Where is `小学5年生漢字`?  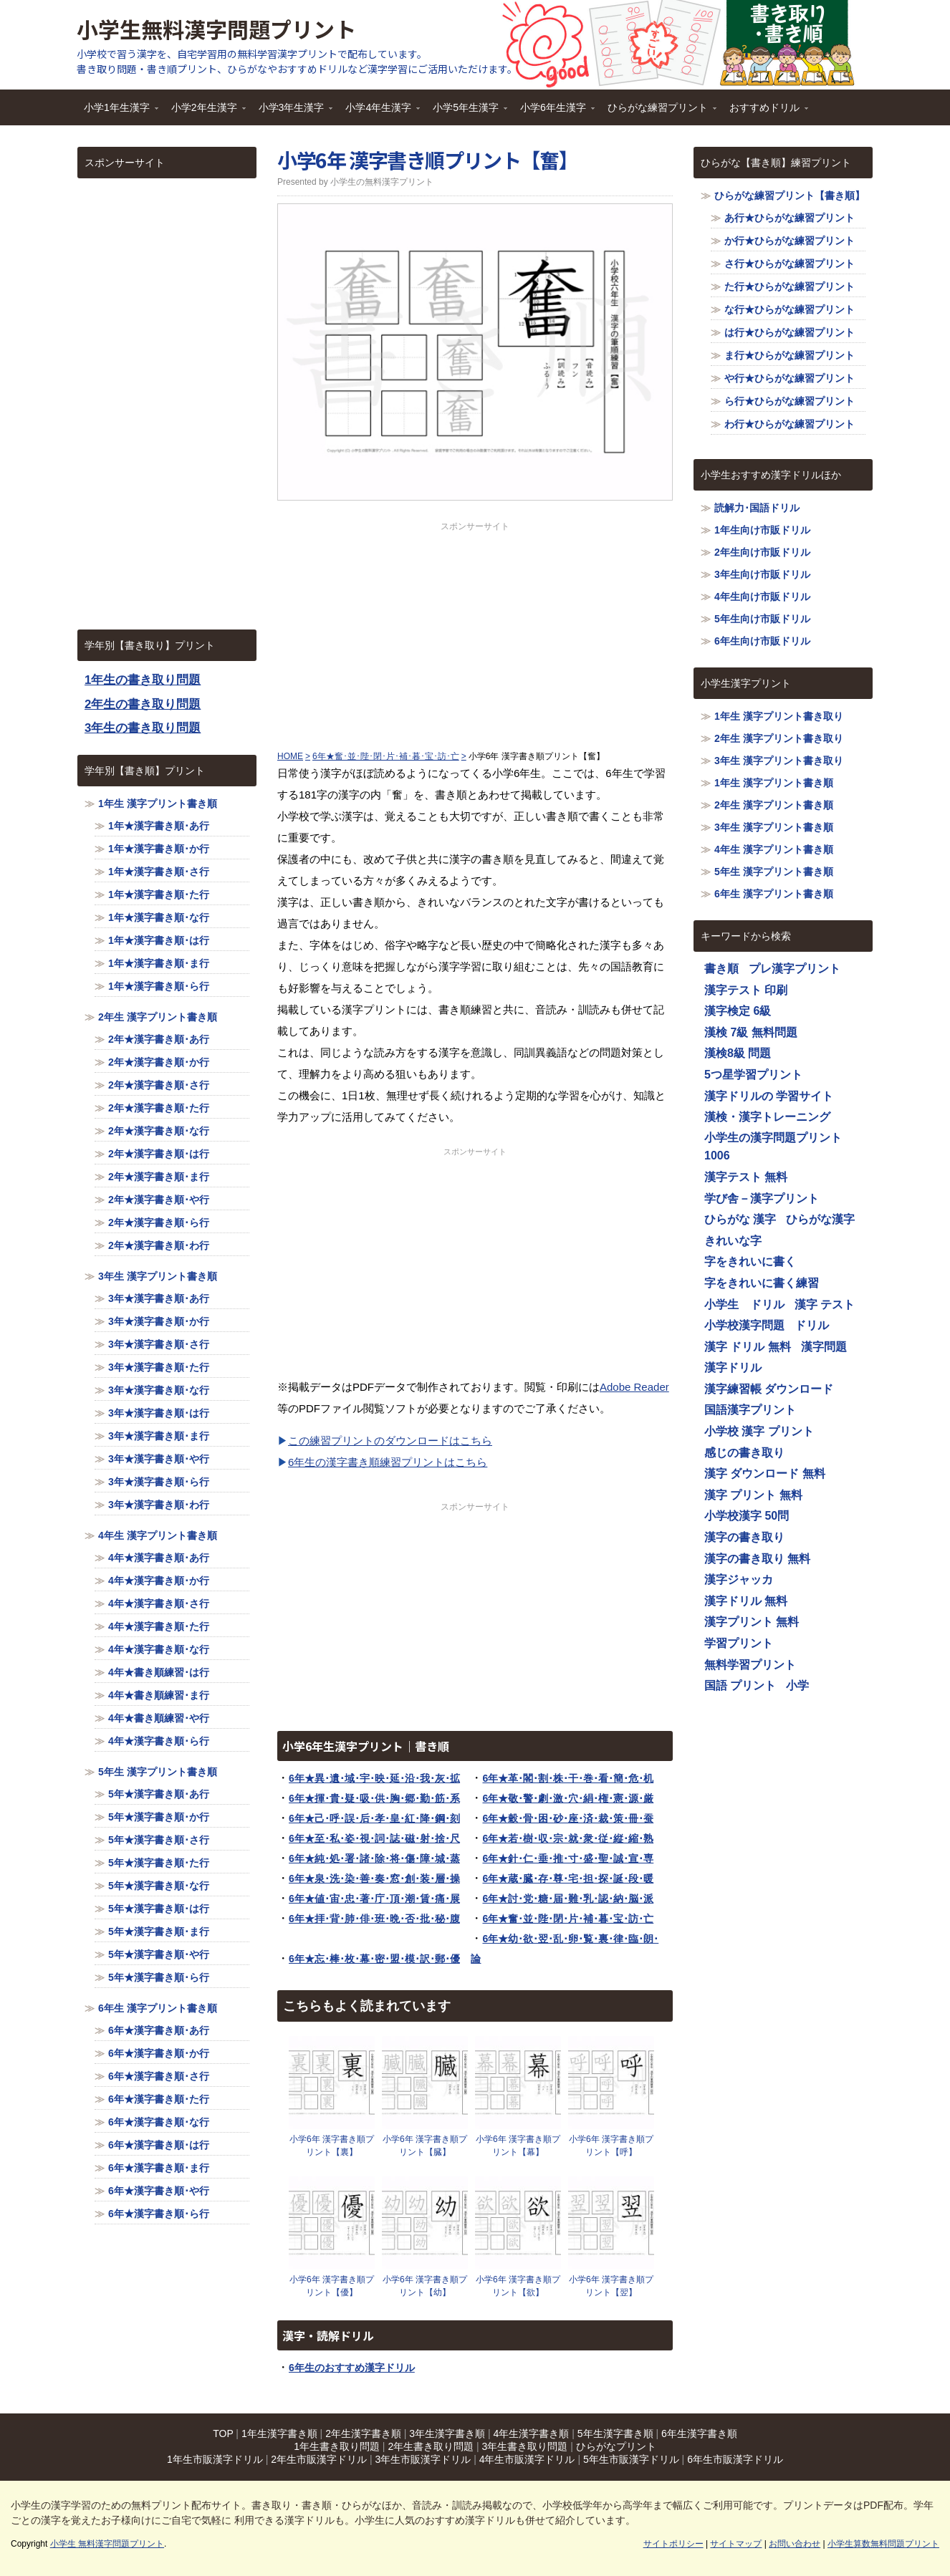
小学5年生漢字 is located at coordinates (466, 112).